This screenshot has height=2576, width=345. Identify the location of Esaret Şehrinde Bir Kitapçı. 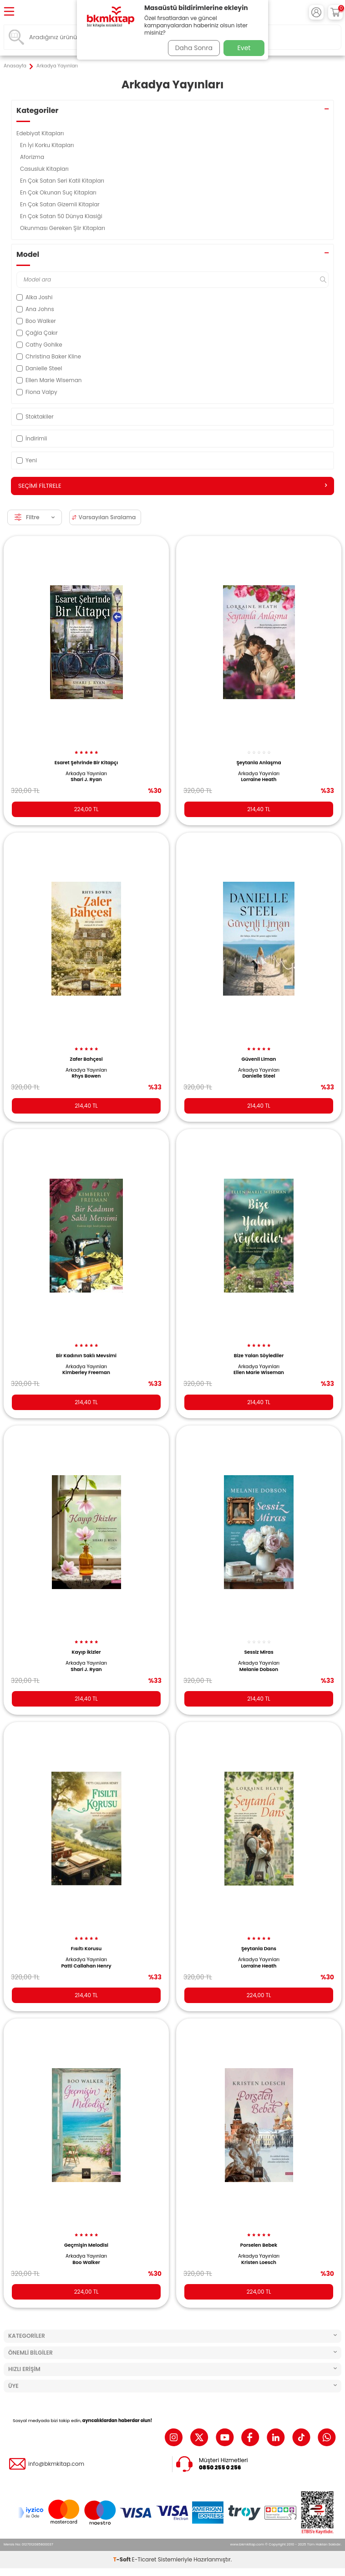
(86, 762).